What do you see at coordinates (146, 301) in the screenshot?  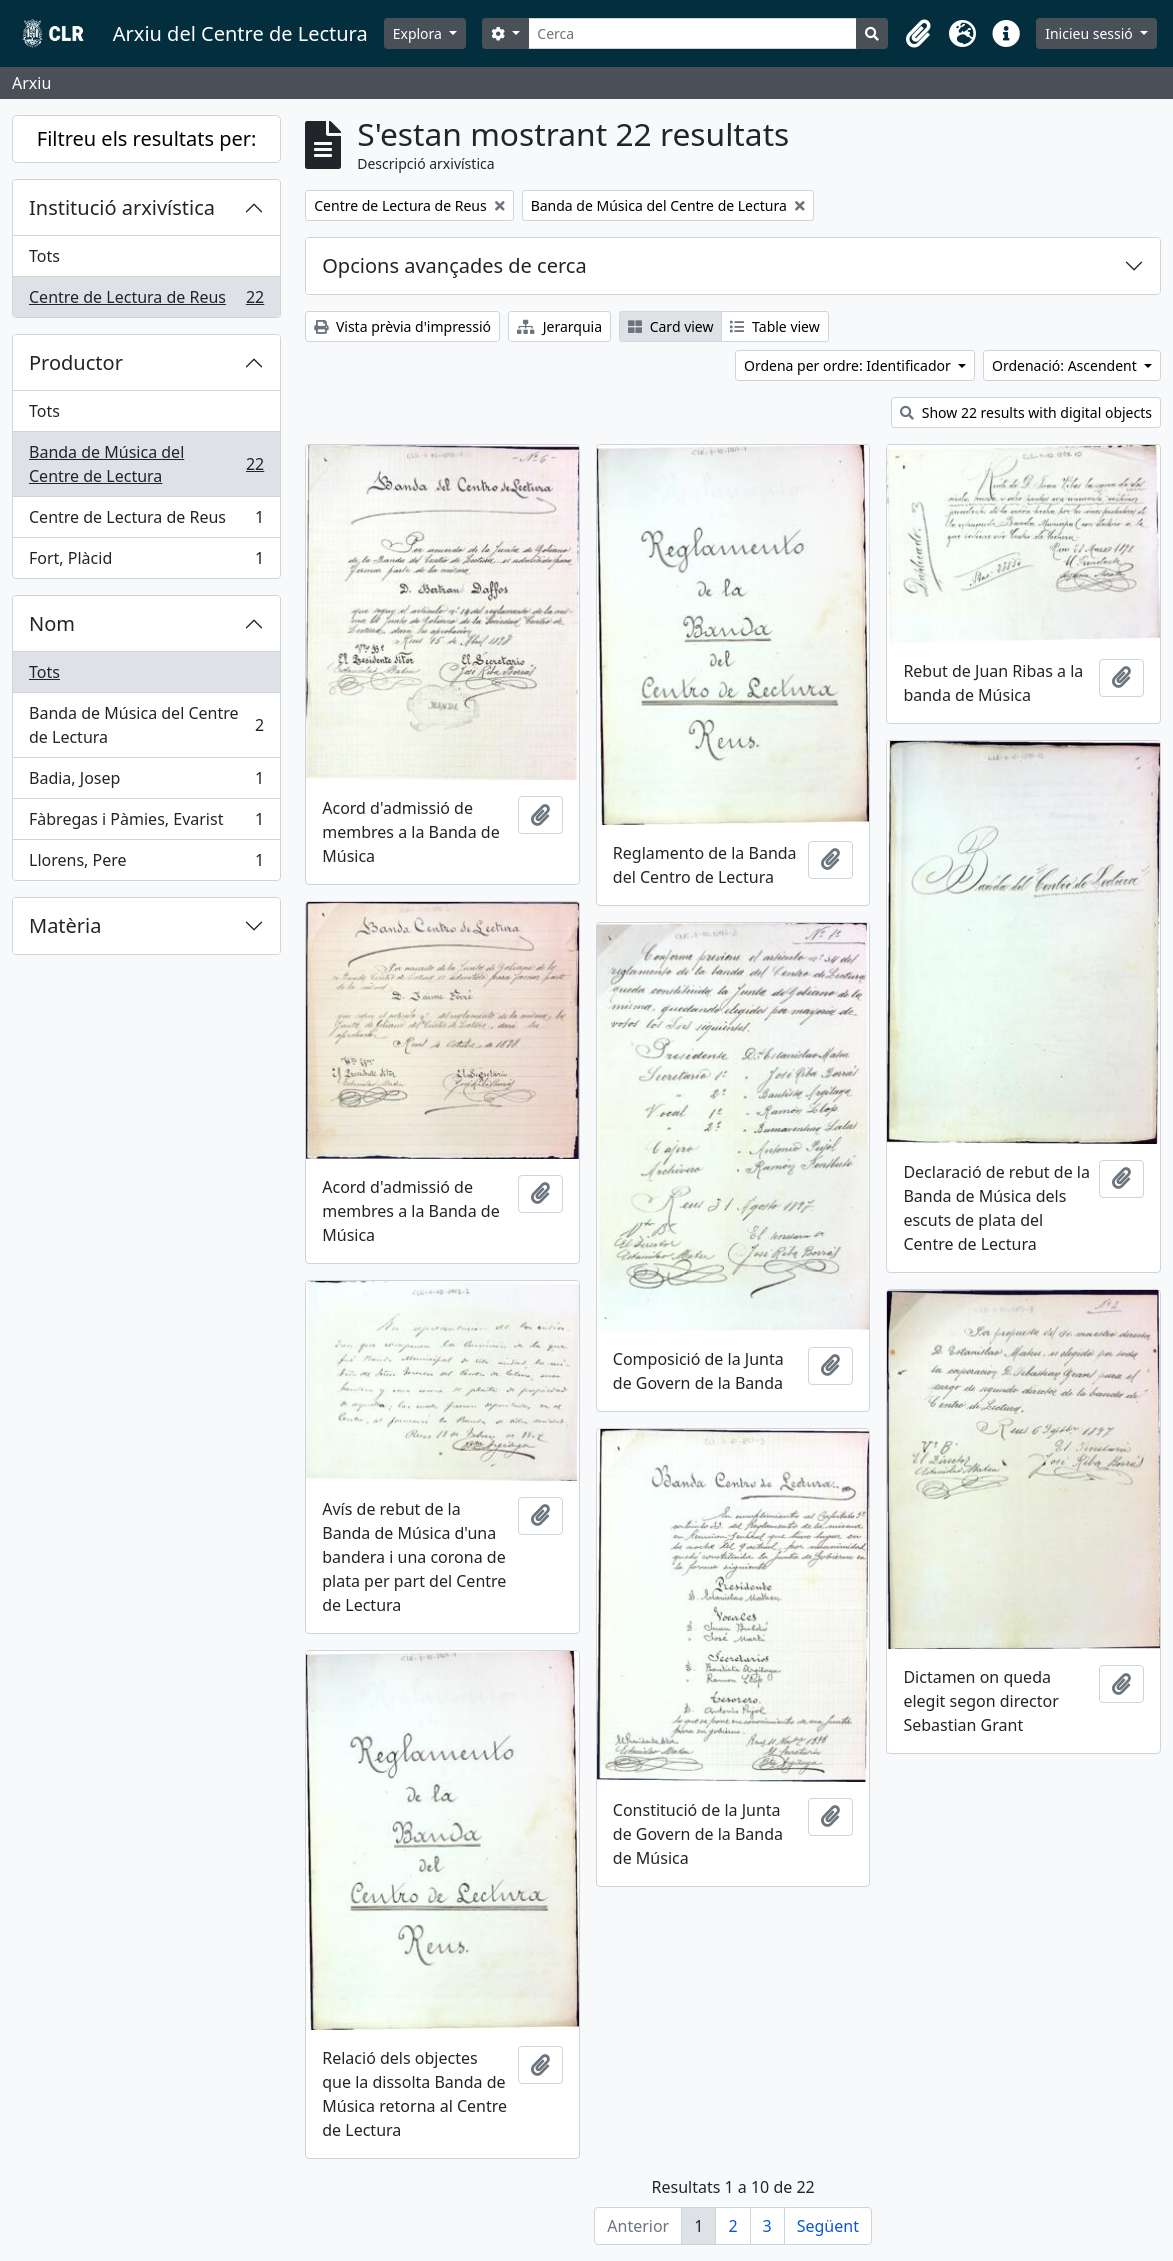 I see `Centre de Lectura de Reus` at bounding box center [146, 301].